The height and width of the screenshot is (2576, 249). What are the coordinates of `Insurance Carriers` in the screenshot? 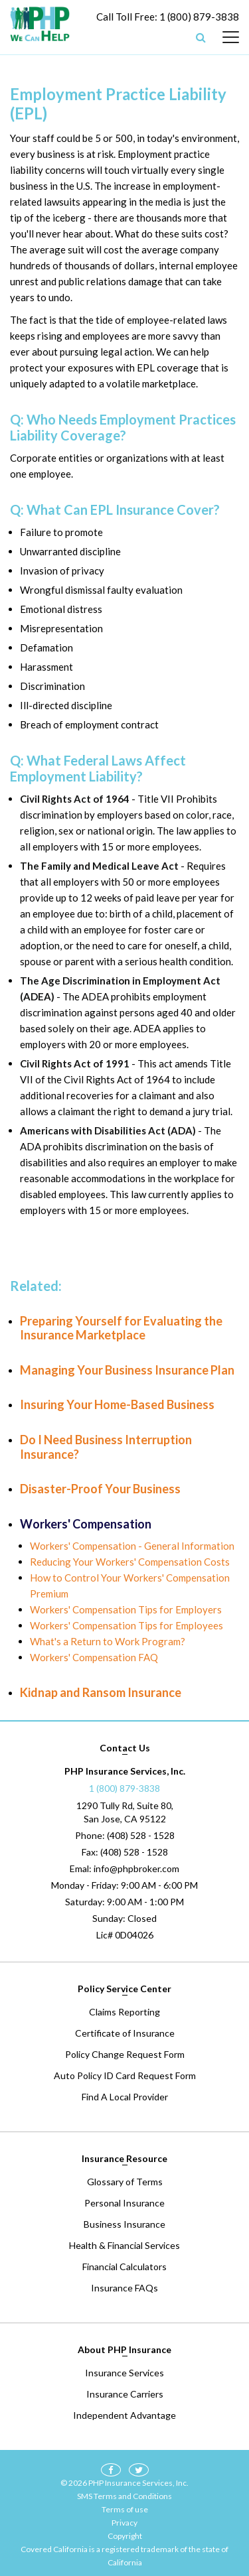 It's located at (124, 2394).